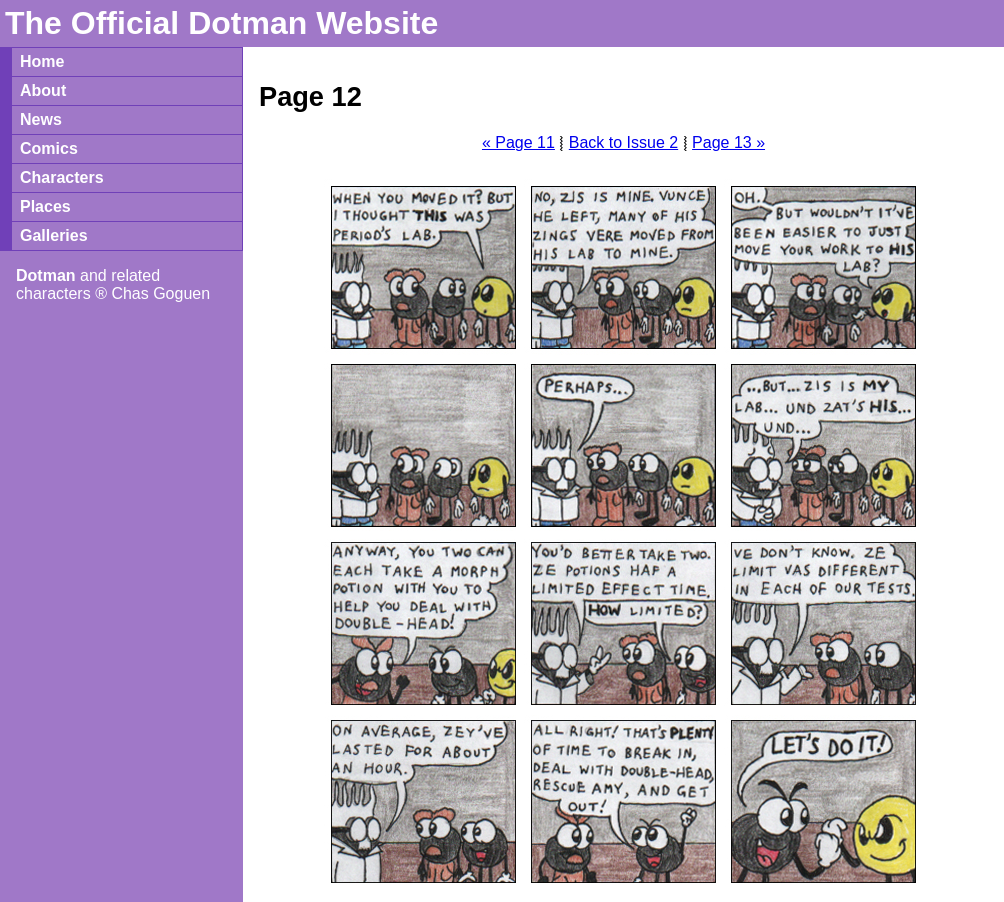 Image resolution: width=1004 pixels, height=902 pixels. What do you see at coordinates (62, 177) in the screenshot?
I see `Characters` at bounding box center [62, 177].